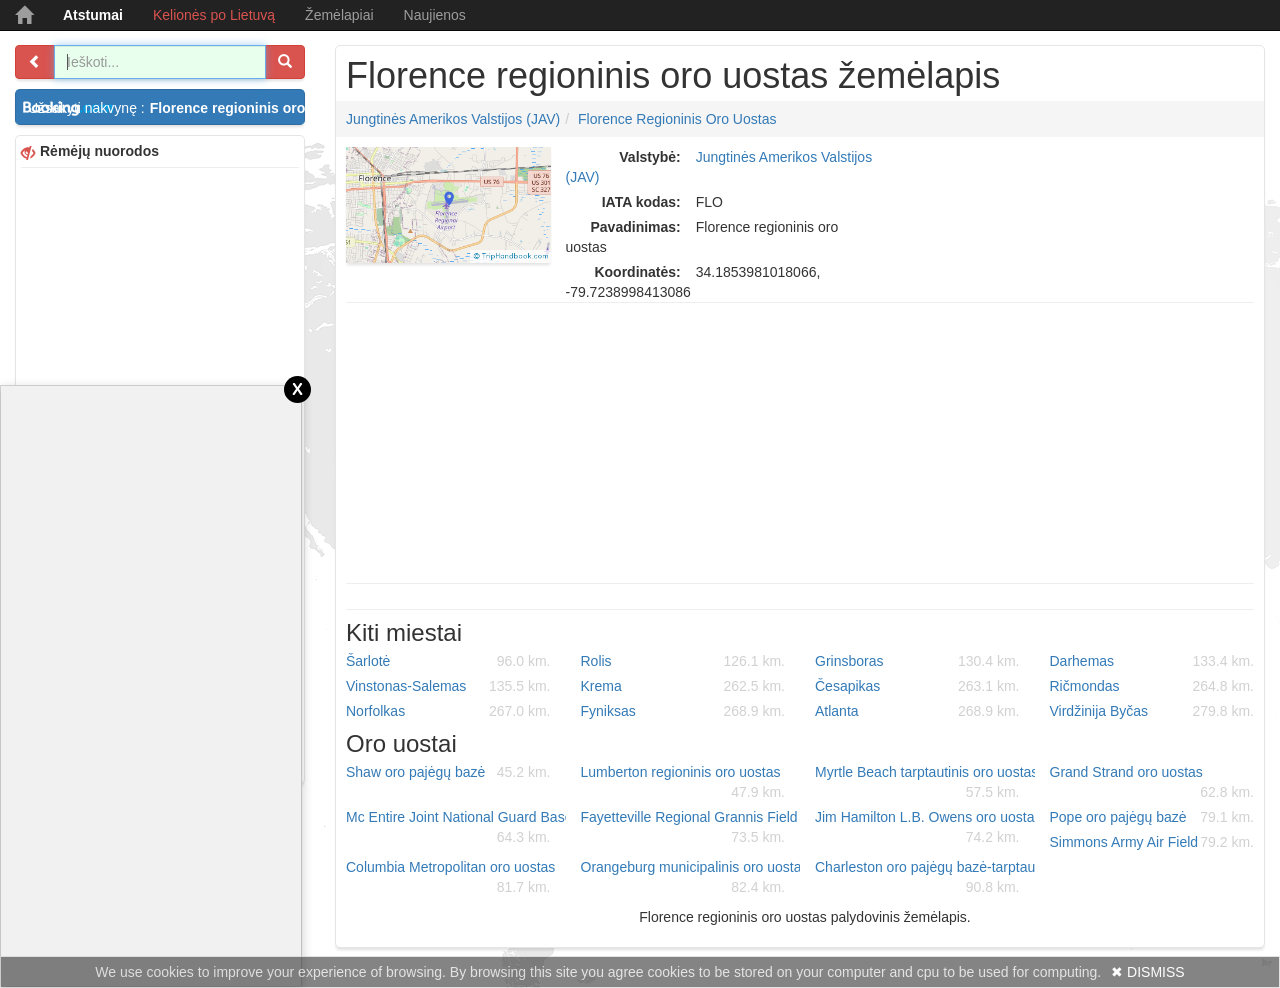 The height and width of the screenshot is (988, 1280). Describe the element at coordinates (435, 15) in the screenshot. I see `Naujienos` at that location.